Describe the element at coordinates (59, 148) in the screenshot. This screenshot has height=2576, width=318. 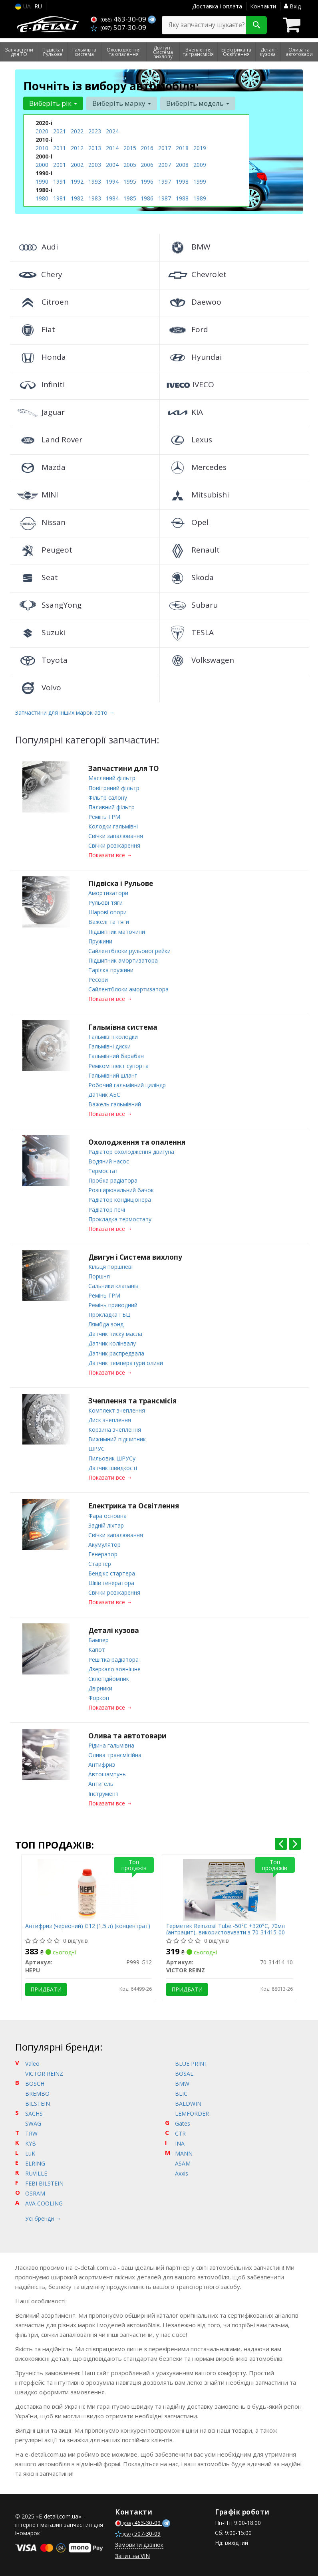
I see `2011` at that location.